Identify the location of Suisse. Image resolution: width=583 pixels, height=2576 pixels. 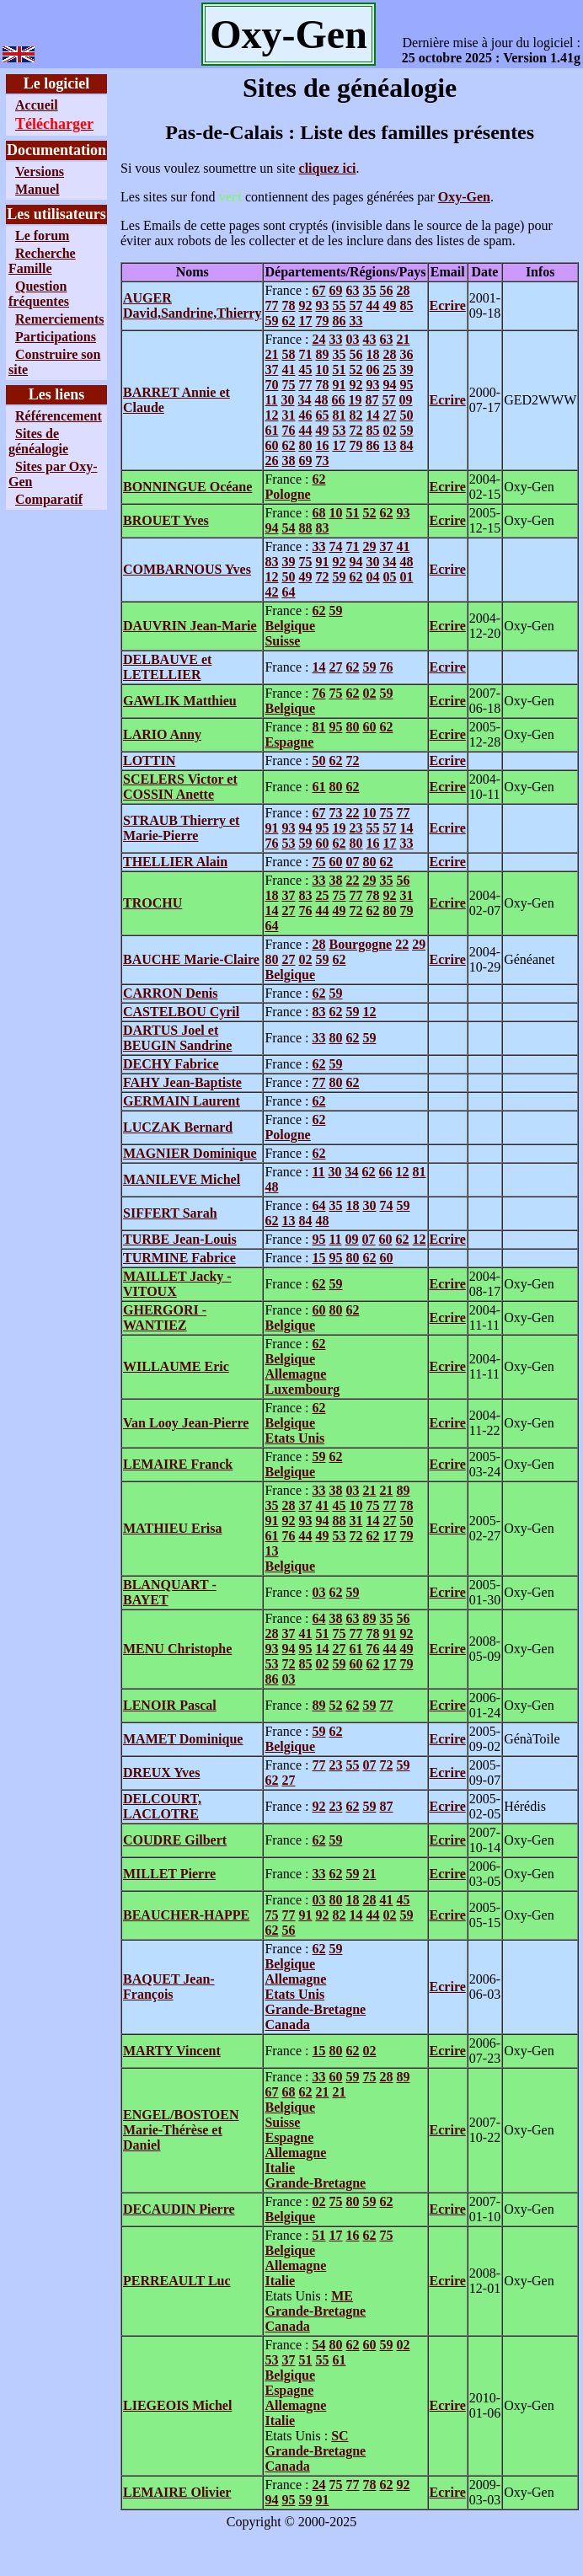
(282, 641).